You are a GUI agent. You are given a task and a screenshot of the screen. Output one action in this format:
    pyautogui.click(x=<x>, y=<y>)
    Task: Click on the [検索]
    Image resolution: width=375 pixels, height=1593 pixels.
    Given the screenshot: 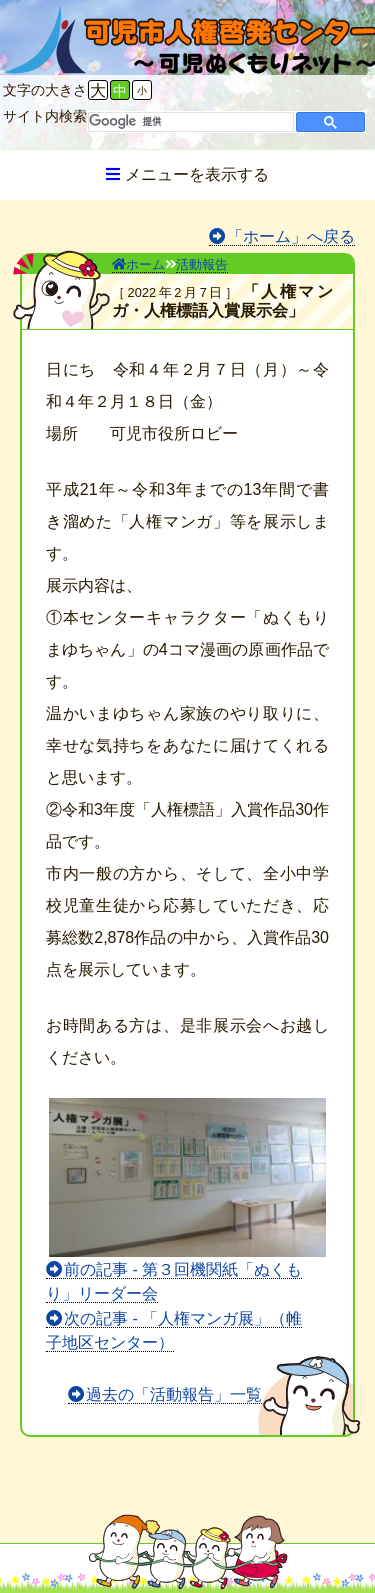 What is the action you would take?
    pyautogui.click(x=189, y=122)
    